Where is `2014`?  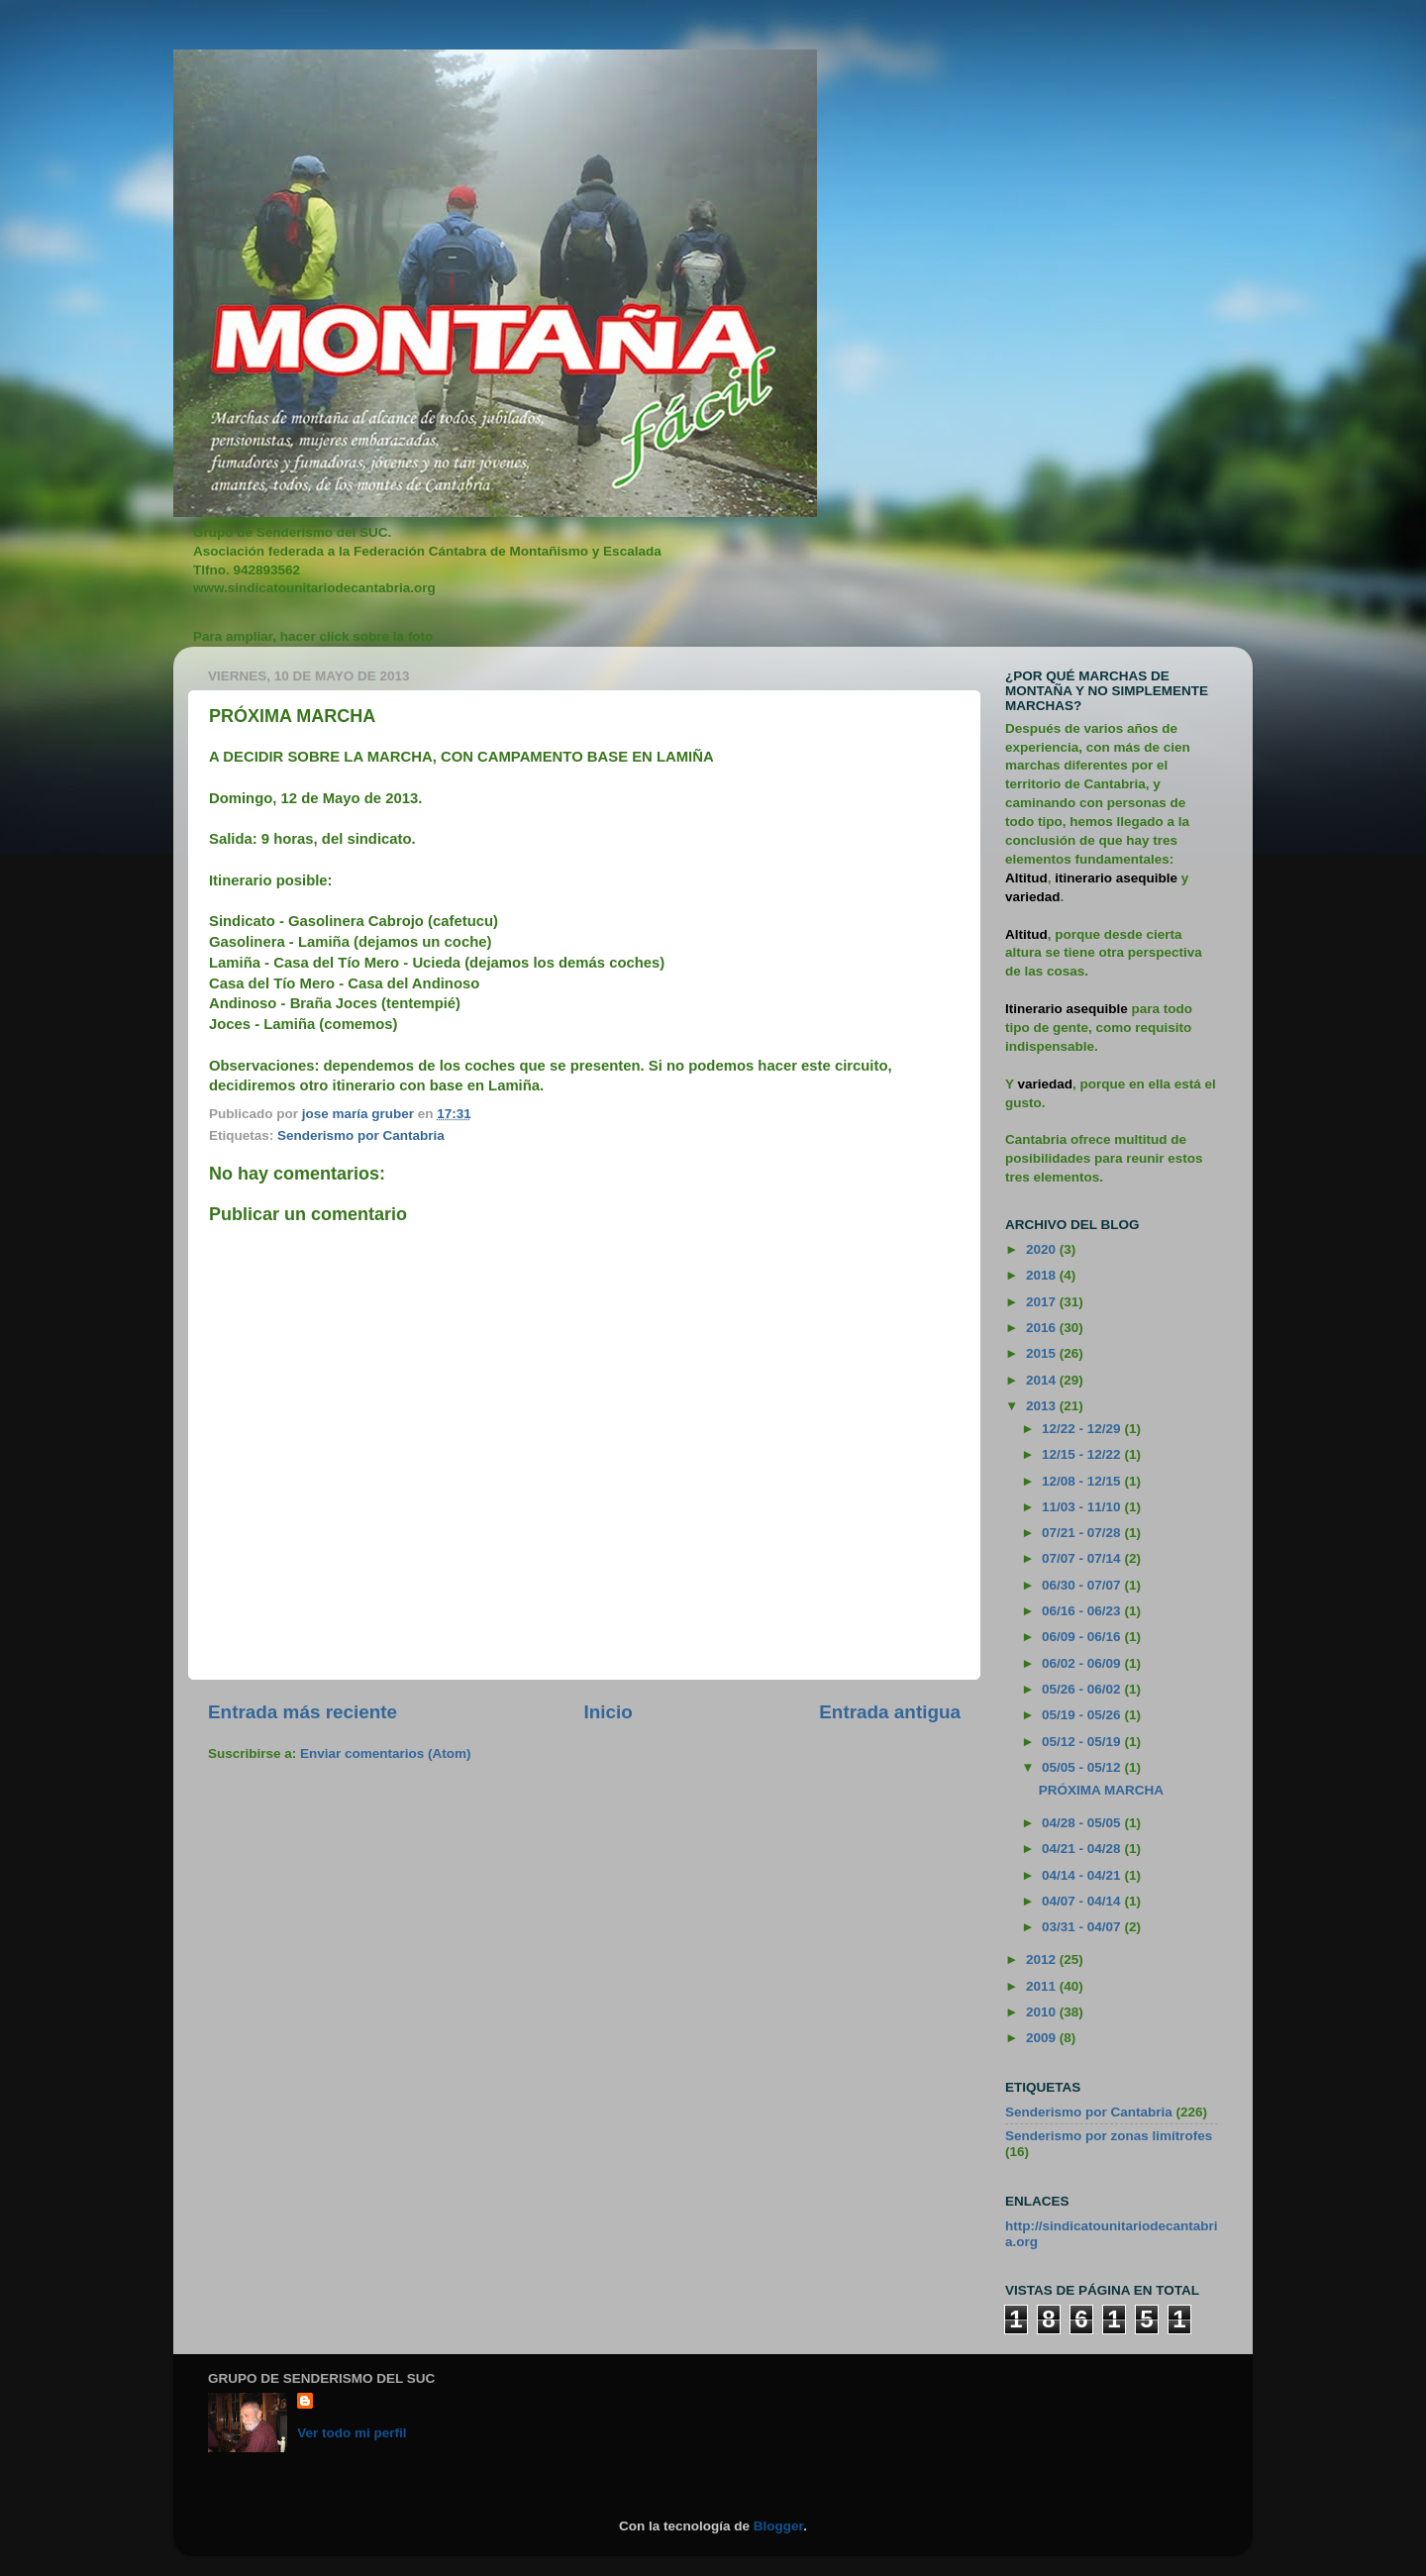
2014 is located at coordinates (1043, 1380).